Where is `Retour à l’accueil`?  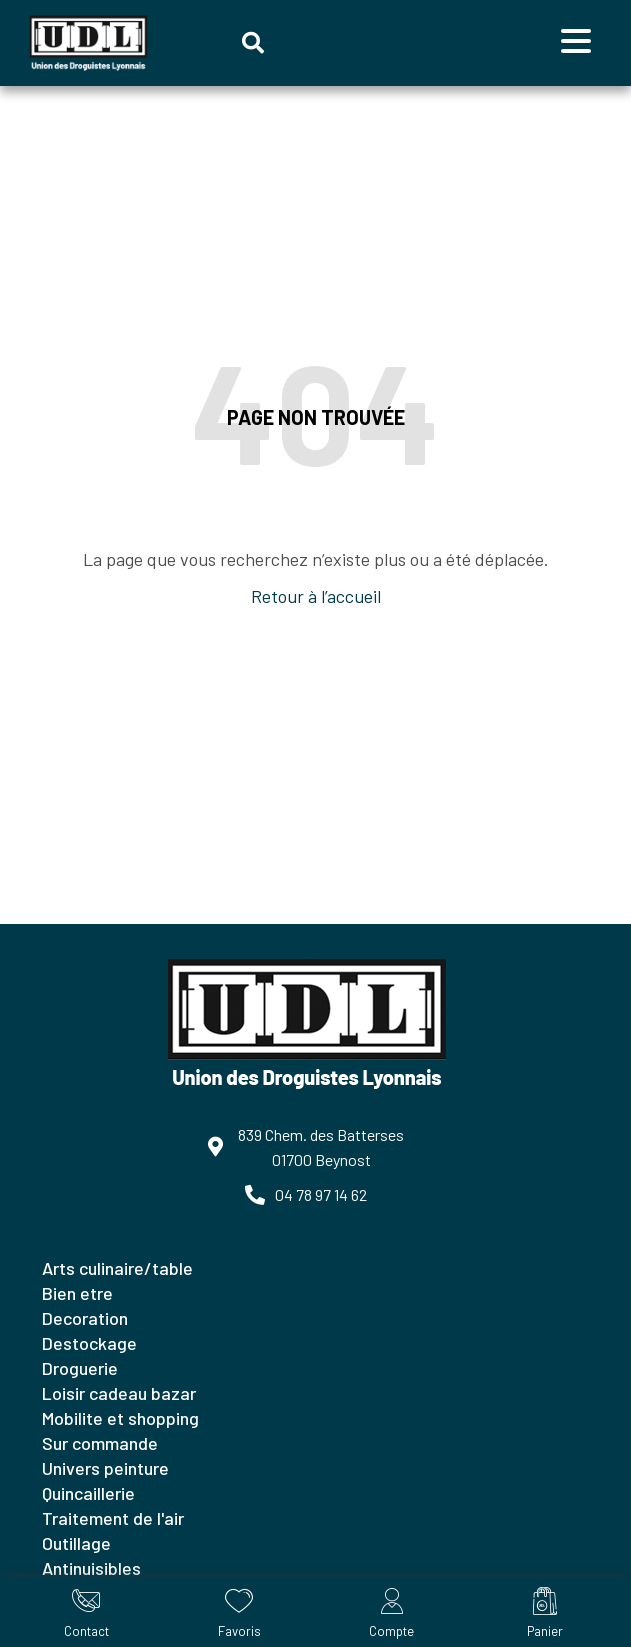
Retour à l’accueil is located at coordinates (316, 596).